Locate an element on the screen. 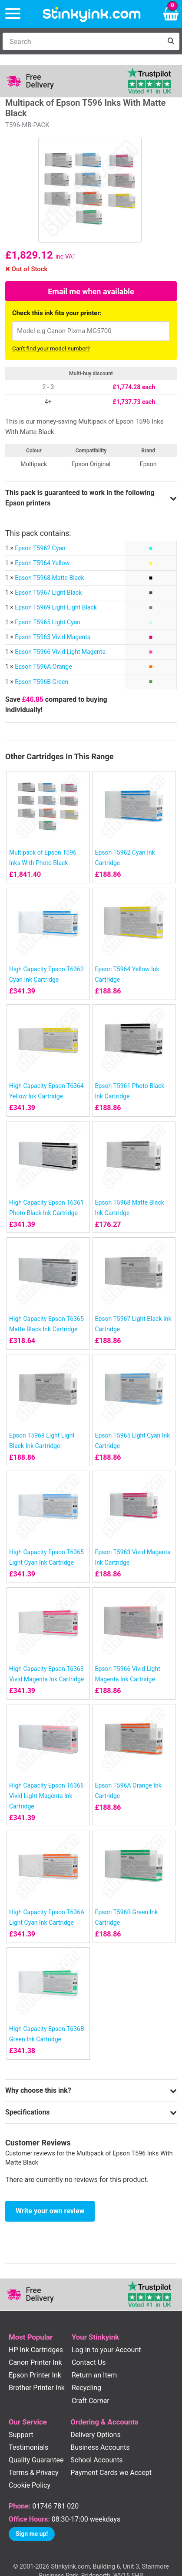 The width and height of the screenshot is (182, 2576). High Capacity Epson T6366 Vivid Light Magenta Ink Cartridge is located at coordinates (46, 1796).